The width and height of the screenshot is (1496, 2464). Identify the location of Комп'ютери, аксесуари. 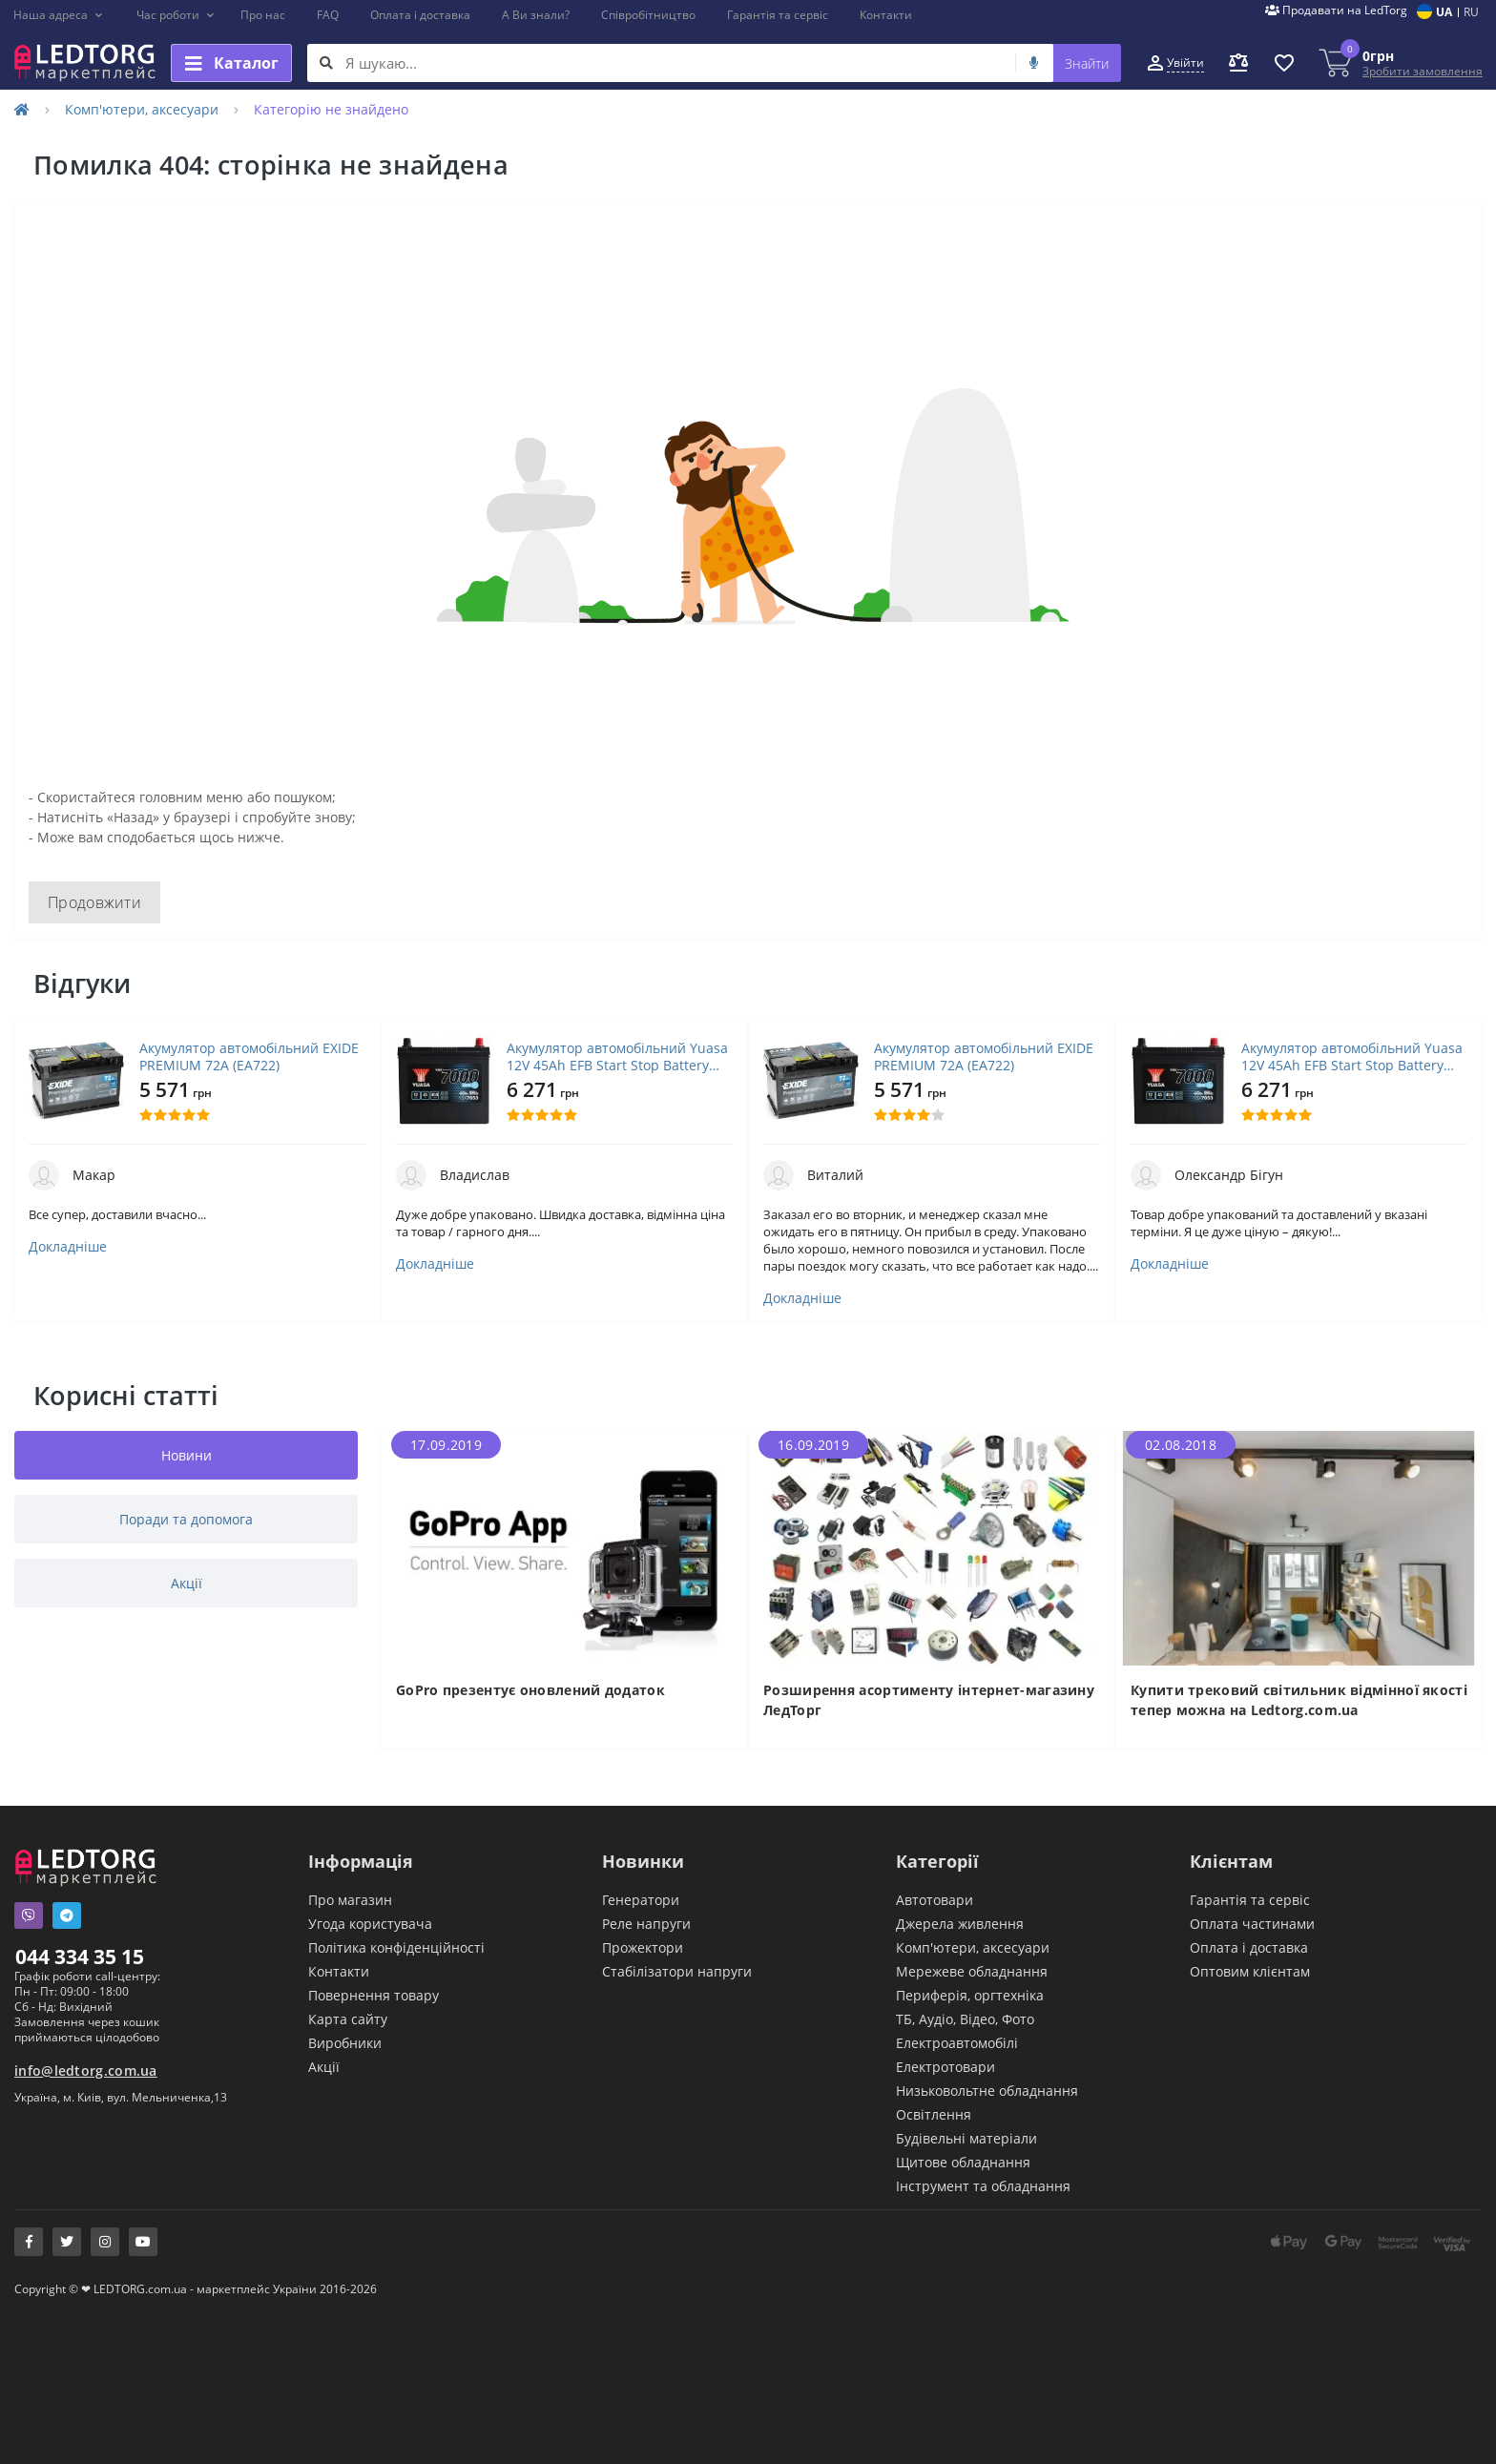
(141, 109).